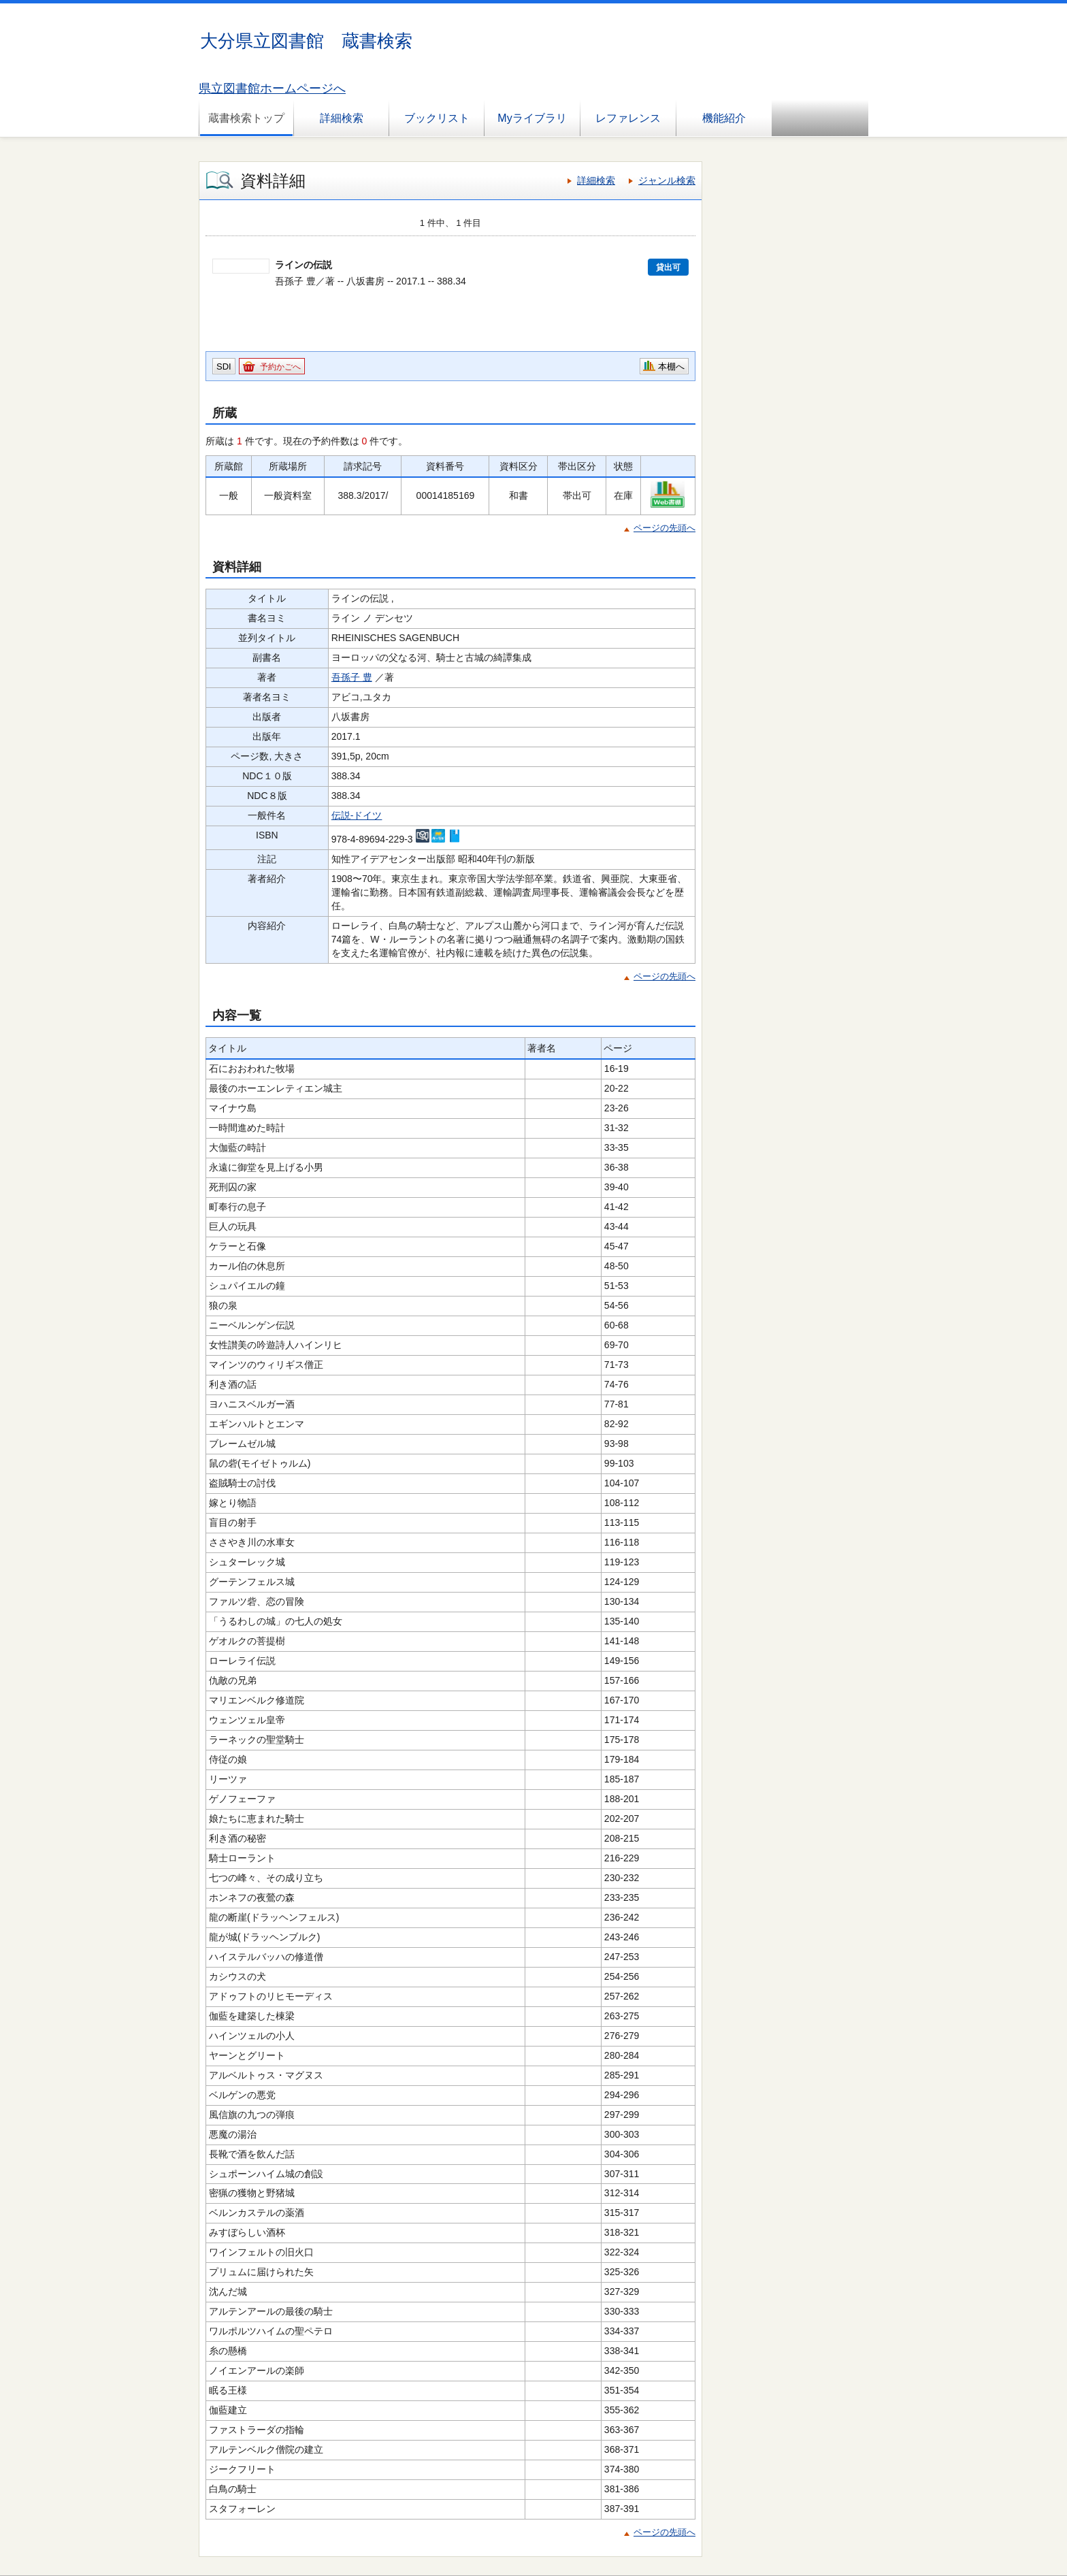 This screenshot has height=2576, width=1067. Describe the element at coordinates (628, 118) in the screenshot. I see `レファレンス` at that location.